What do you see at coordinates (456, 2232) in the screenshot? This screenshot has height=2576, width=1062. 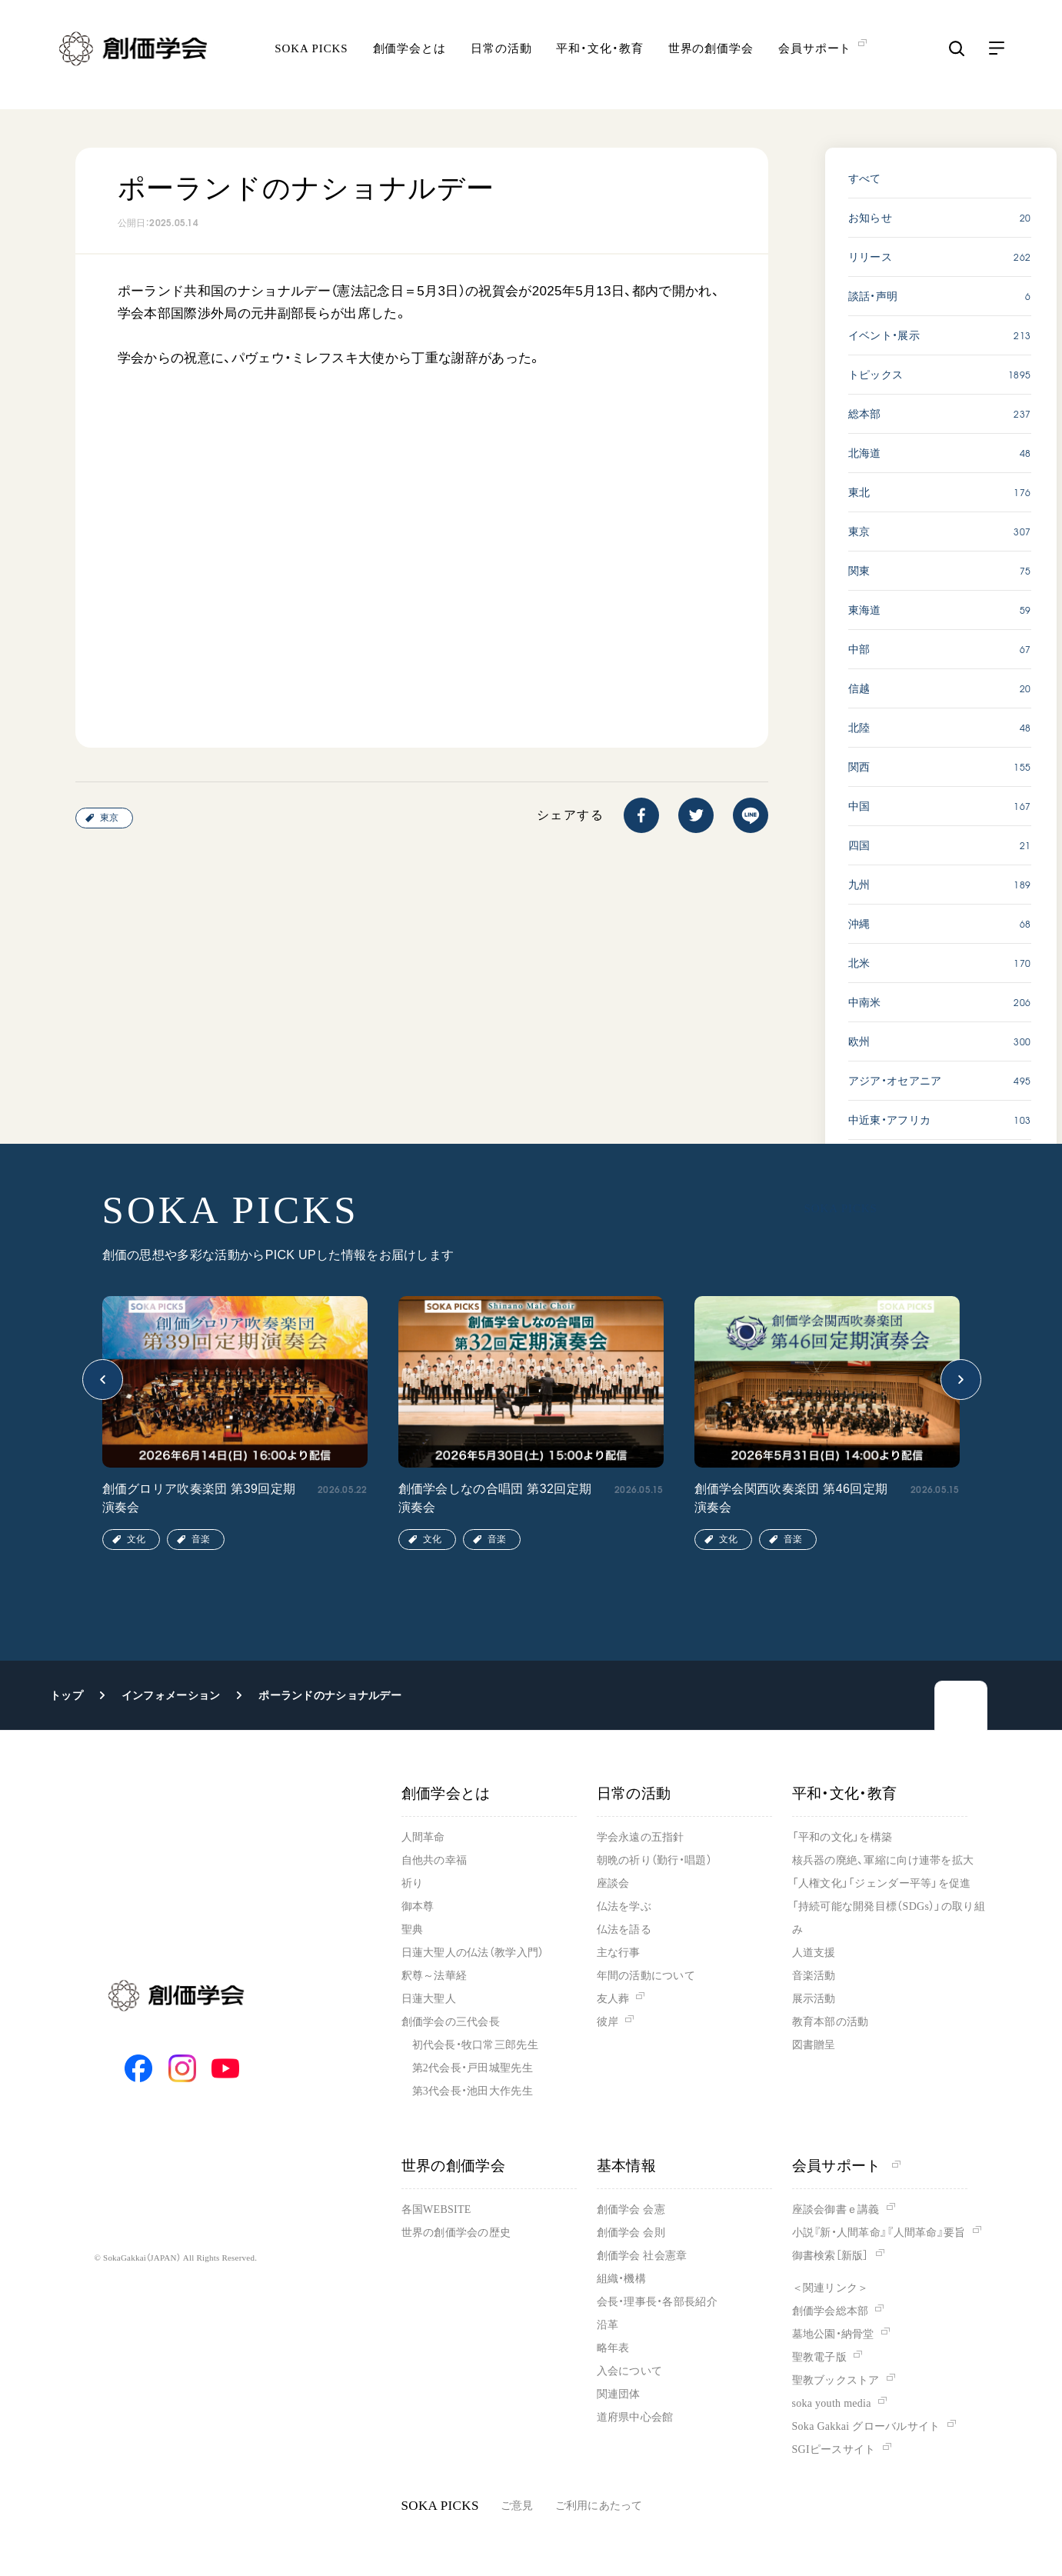 I see `世界の創価学会の歴史` at bounding box center [456, 2232].